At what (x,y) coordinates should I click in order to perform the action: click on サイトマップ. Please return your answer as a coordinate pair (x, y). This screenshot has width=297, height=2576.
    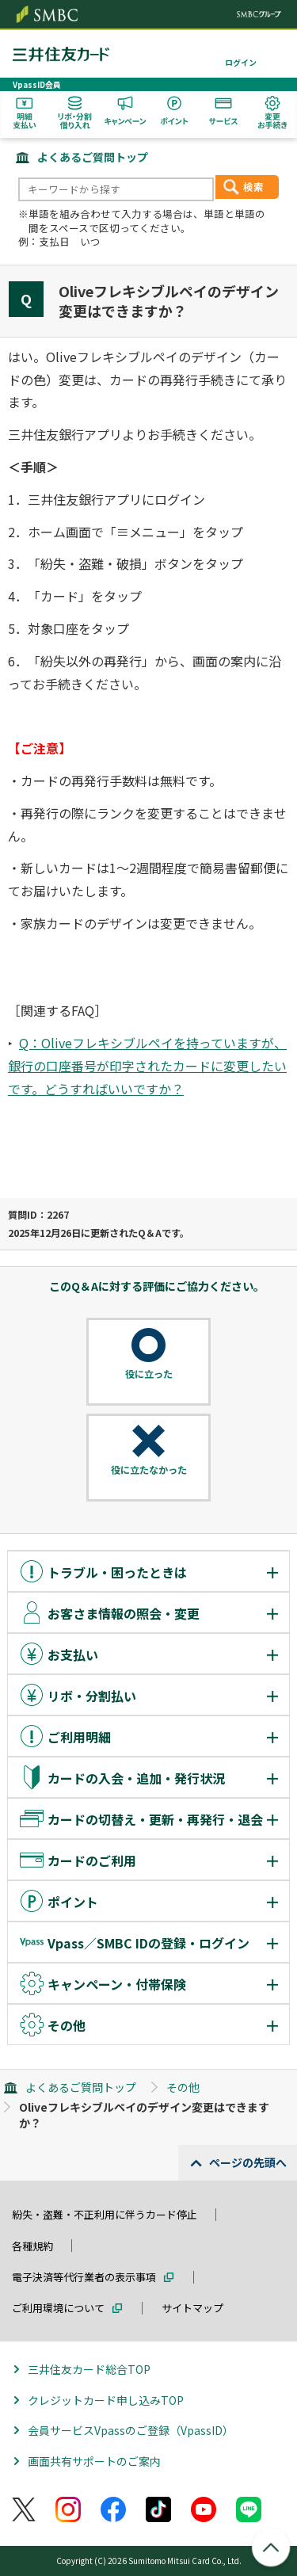
    Looking at the image, I should click on (192, 2307).